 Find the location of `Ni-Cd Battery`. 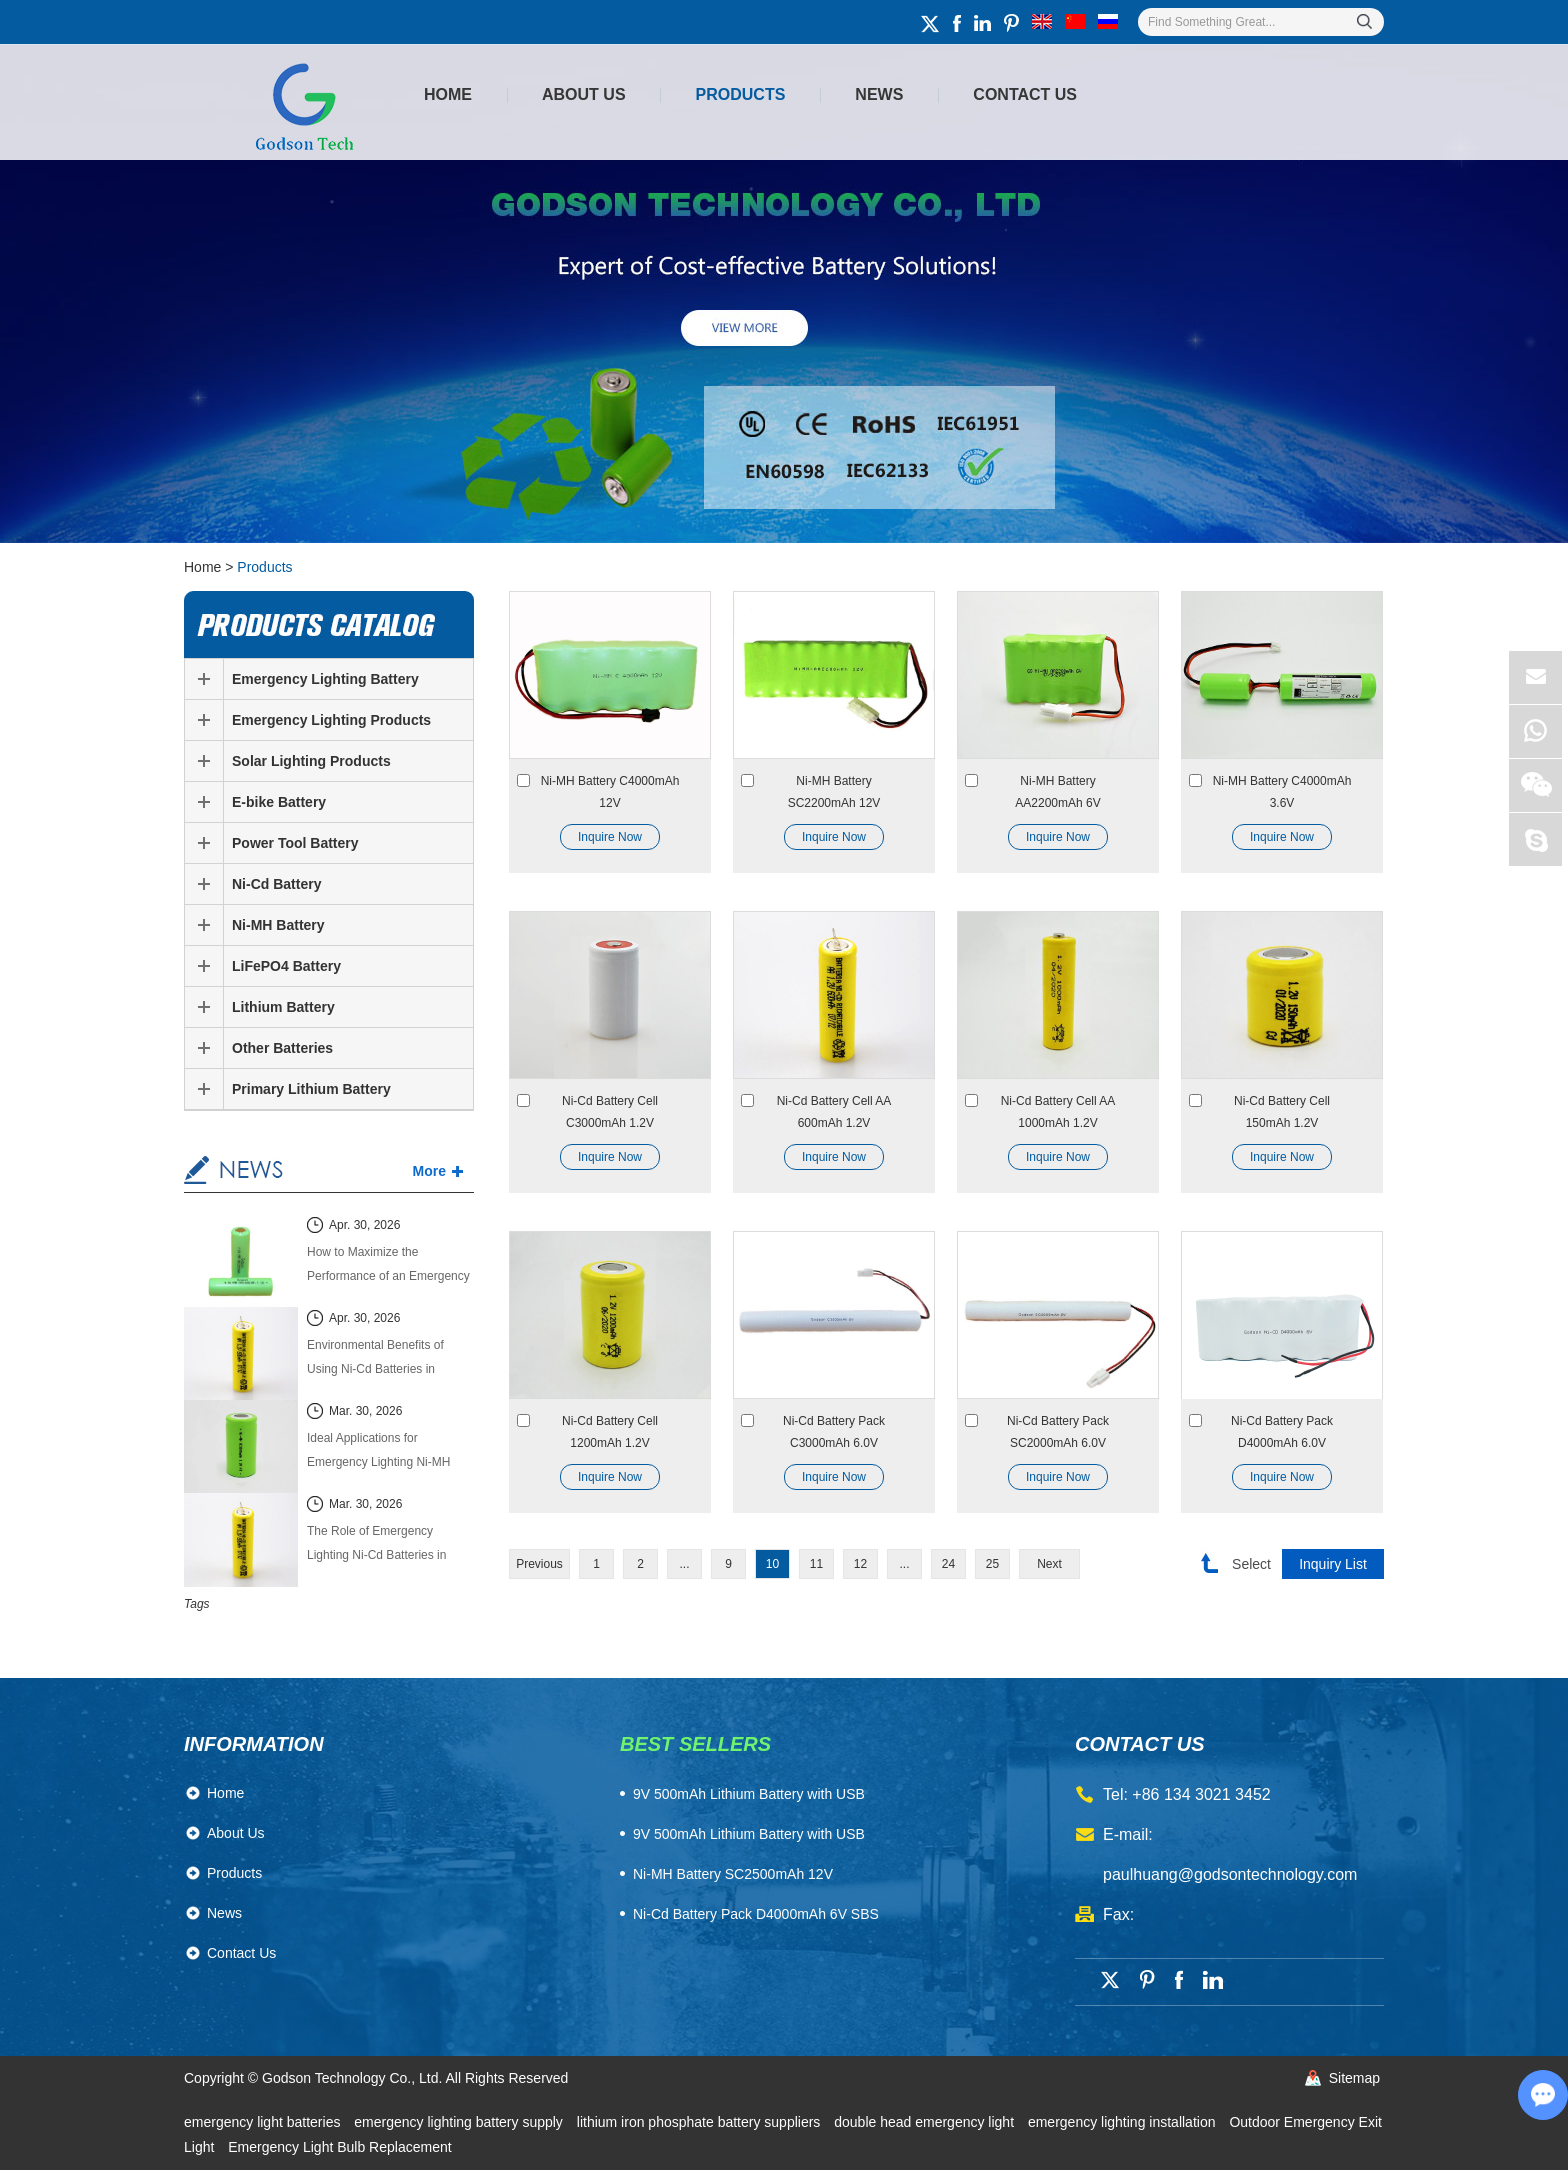

Ni-Cd Battery is located at coordinates (276, 884).